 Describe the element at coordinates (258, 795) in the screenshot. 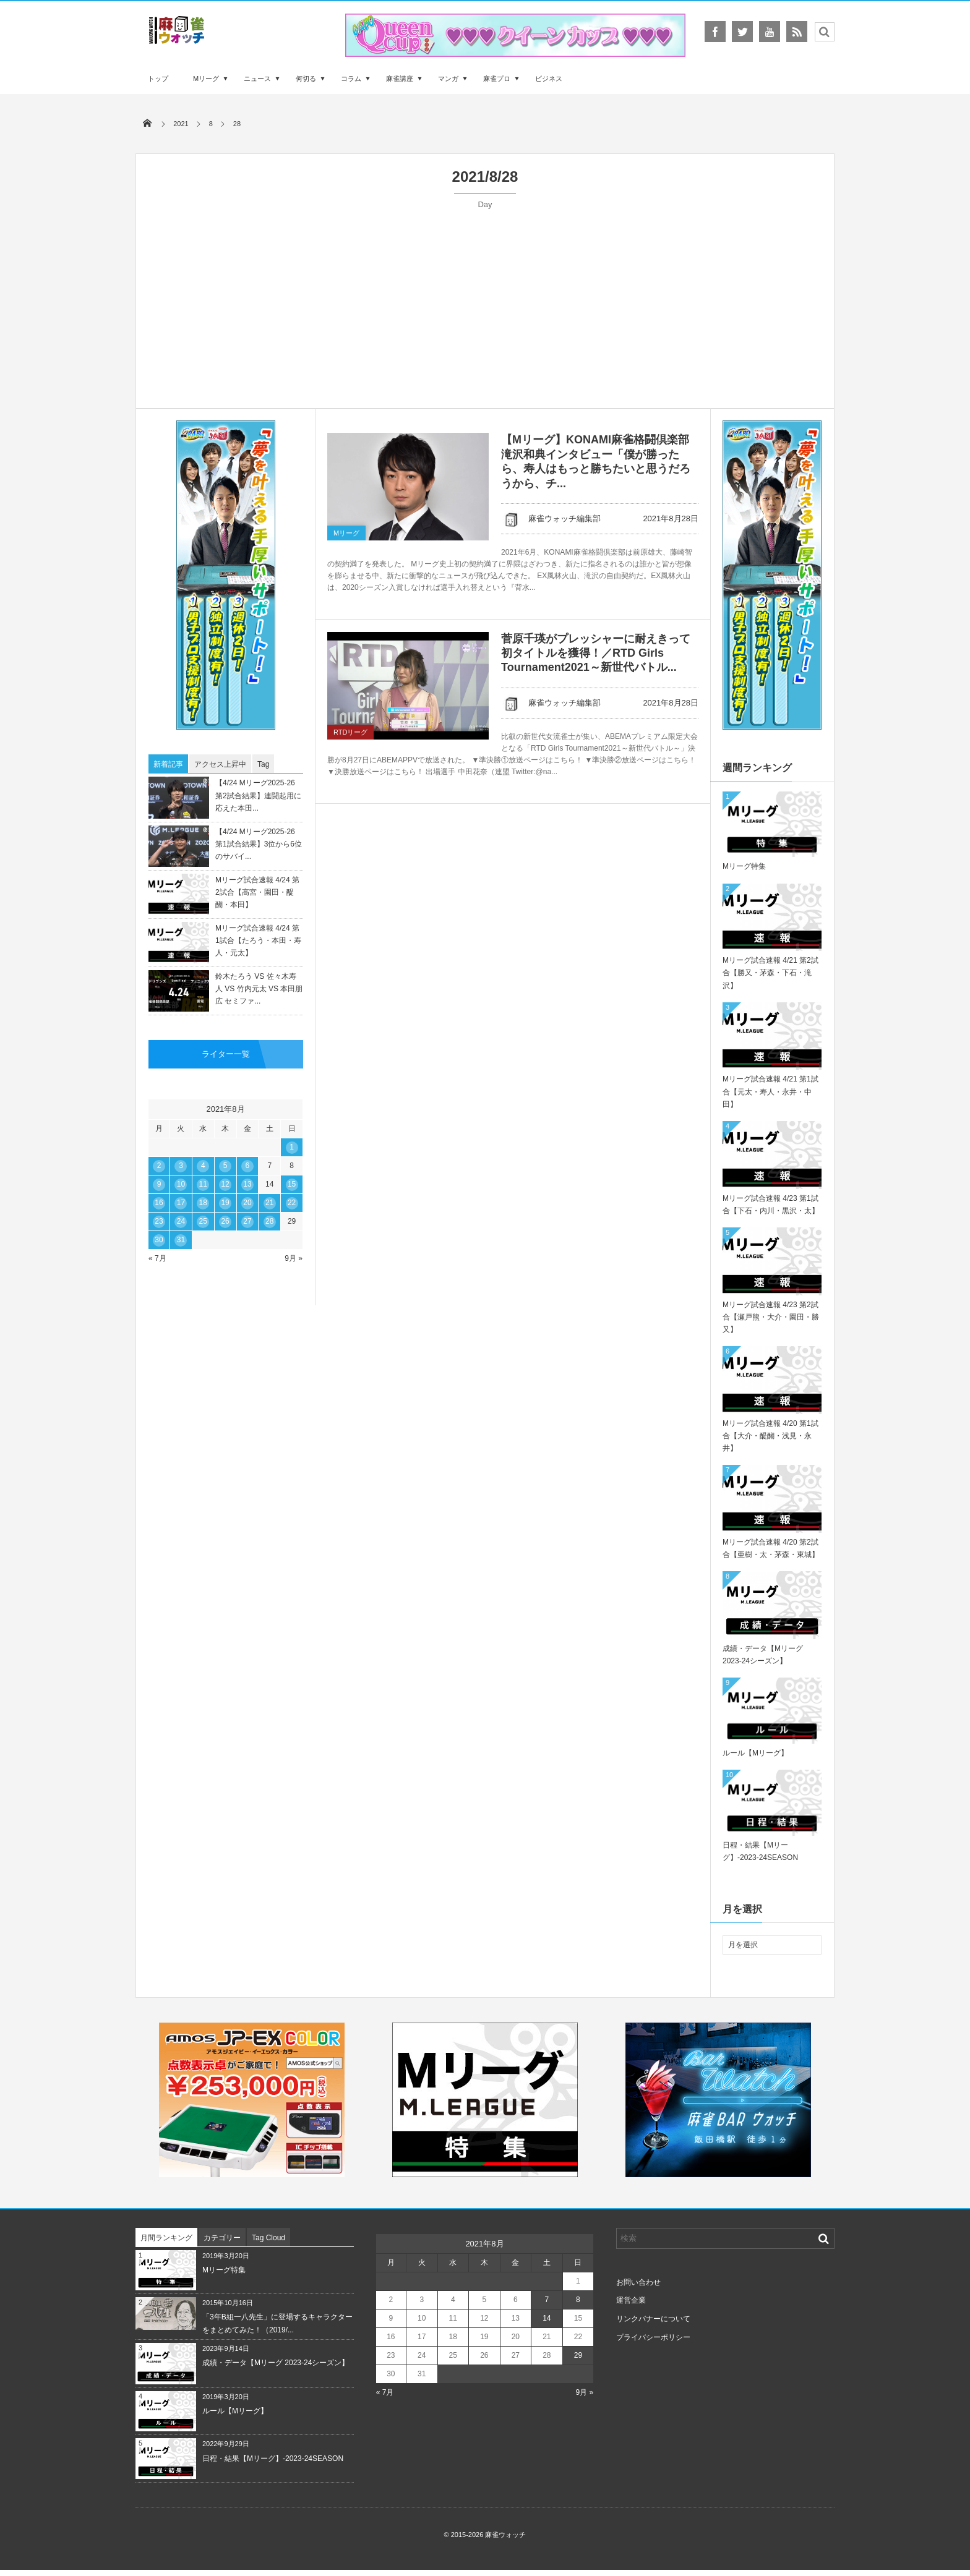

I see `【4/24 Mリーグ2025-26 第2試合結果】連闘起用に応えた本田...` at that location.